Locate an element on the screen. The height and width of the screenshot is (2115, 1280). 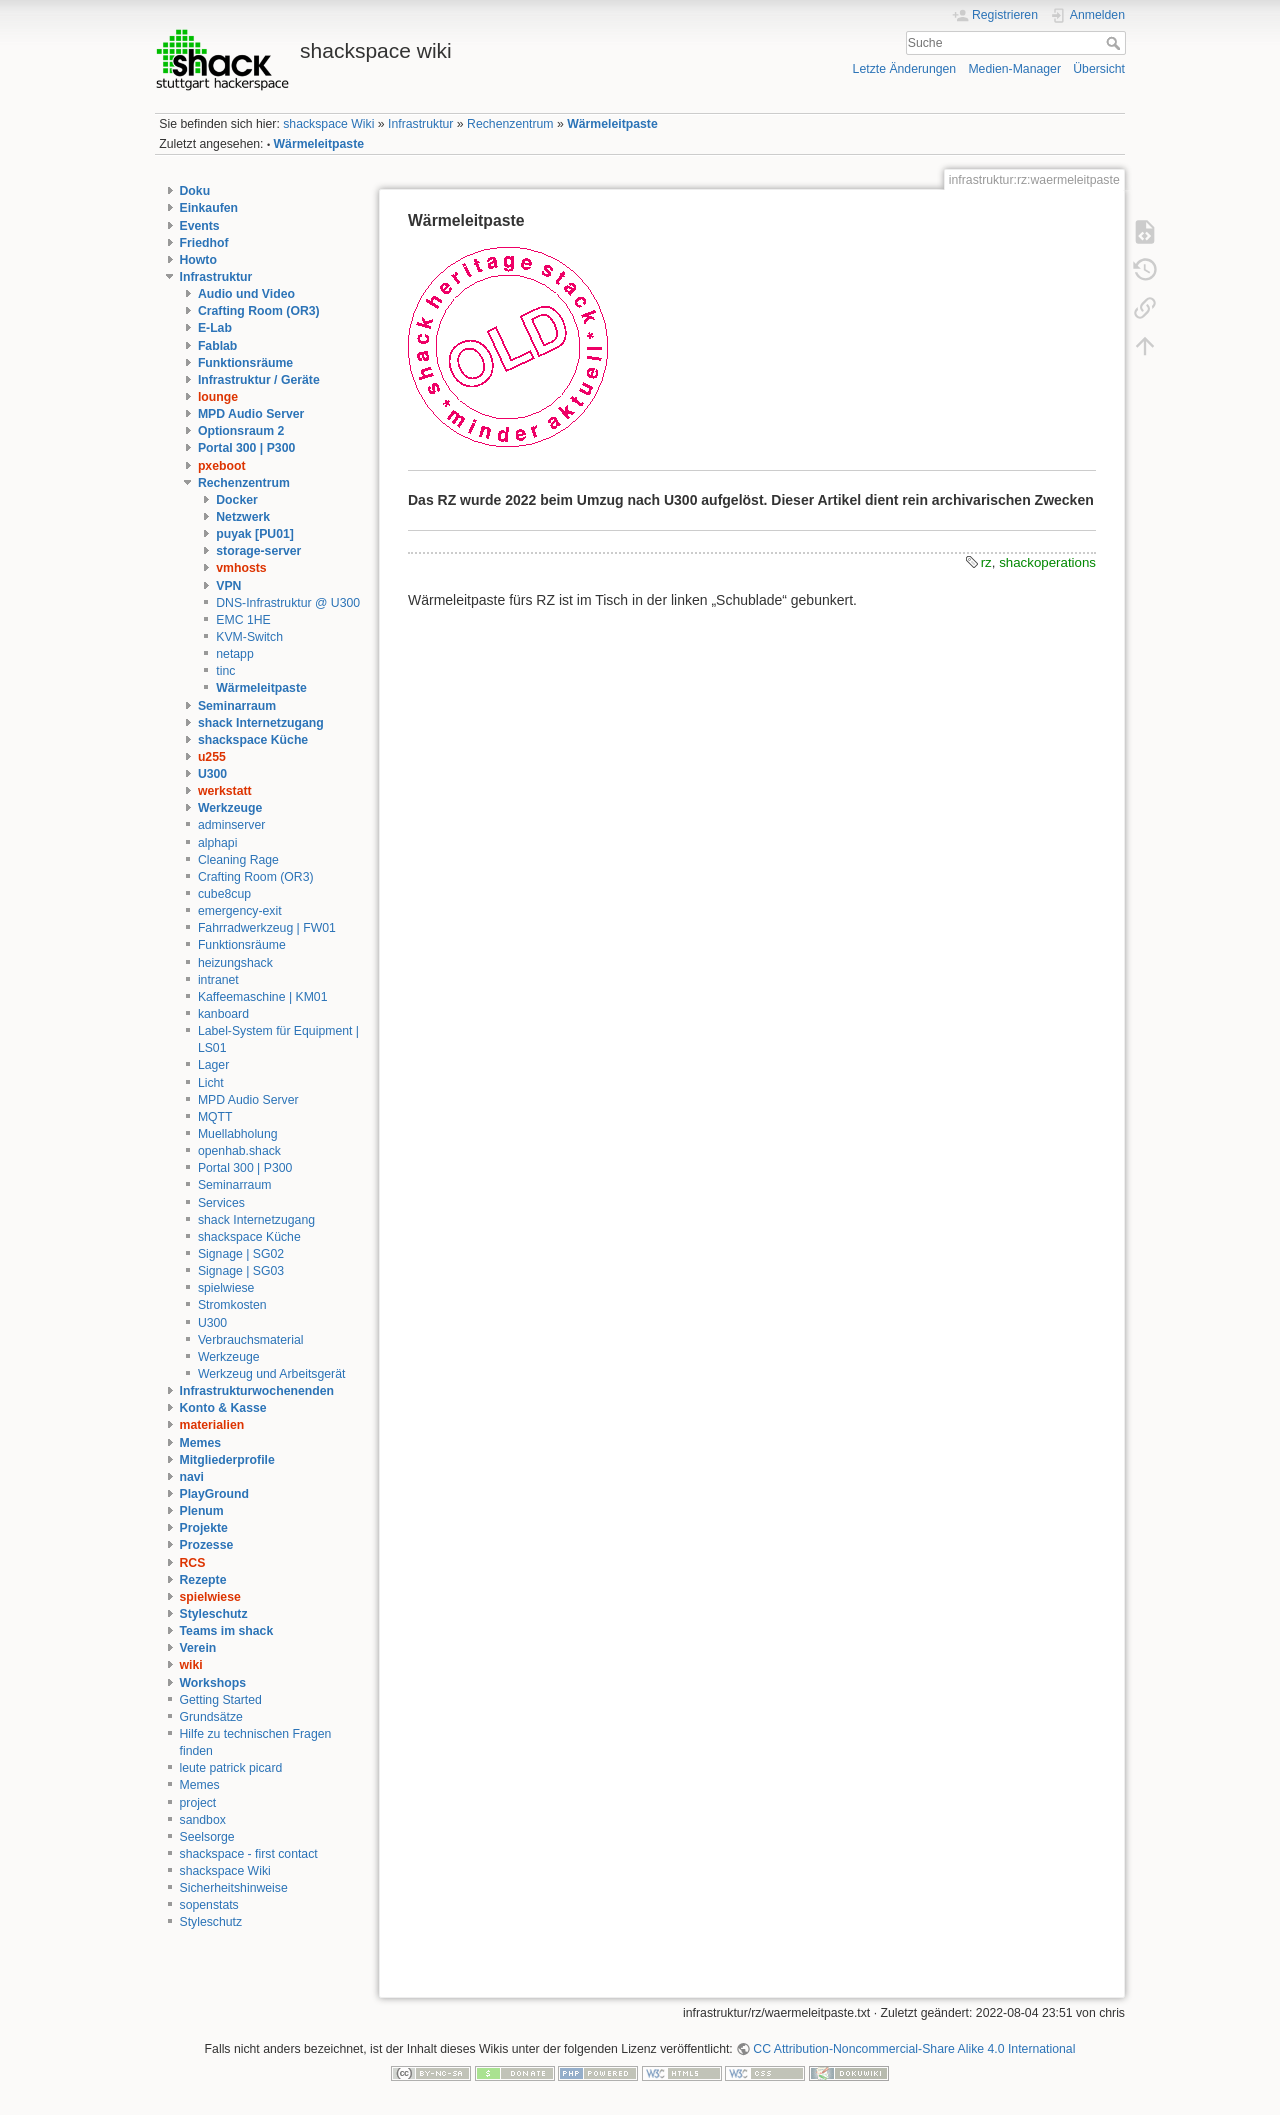
shackspace Küche is located at coordinates (253, 740).